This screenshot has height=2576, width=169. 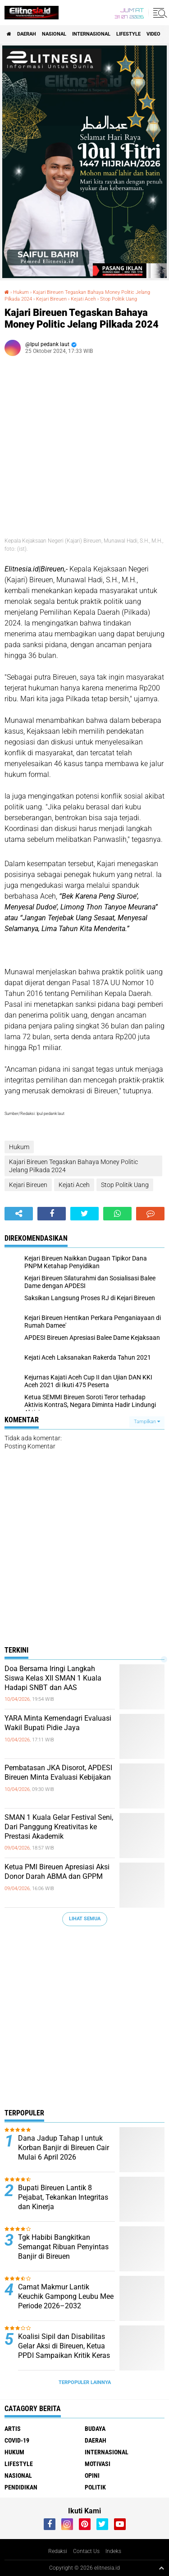 I want to click on Artis, so click(x=13, y=2428).